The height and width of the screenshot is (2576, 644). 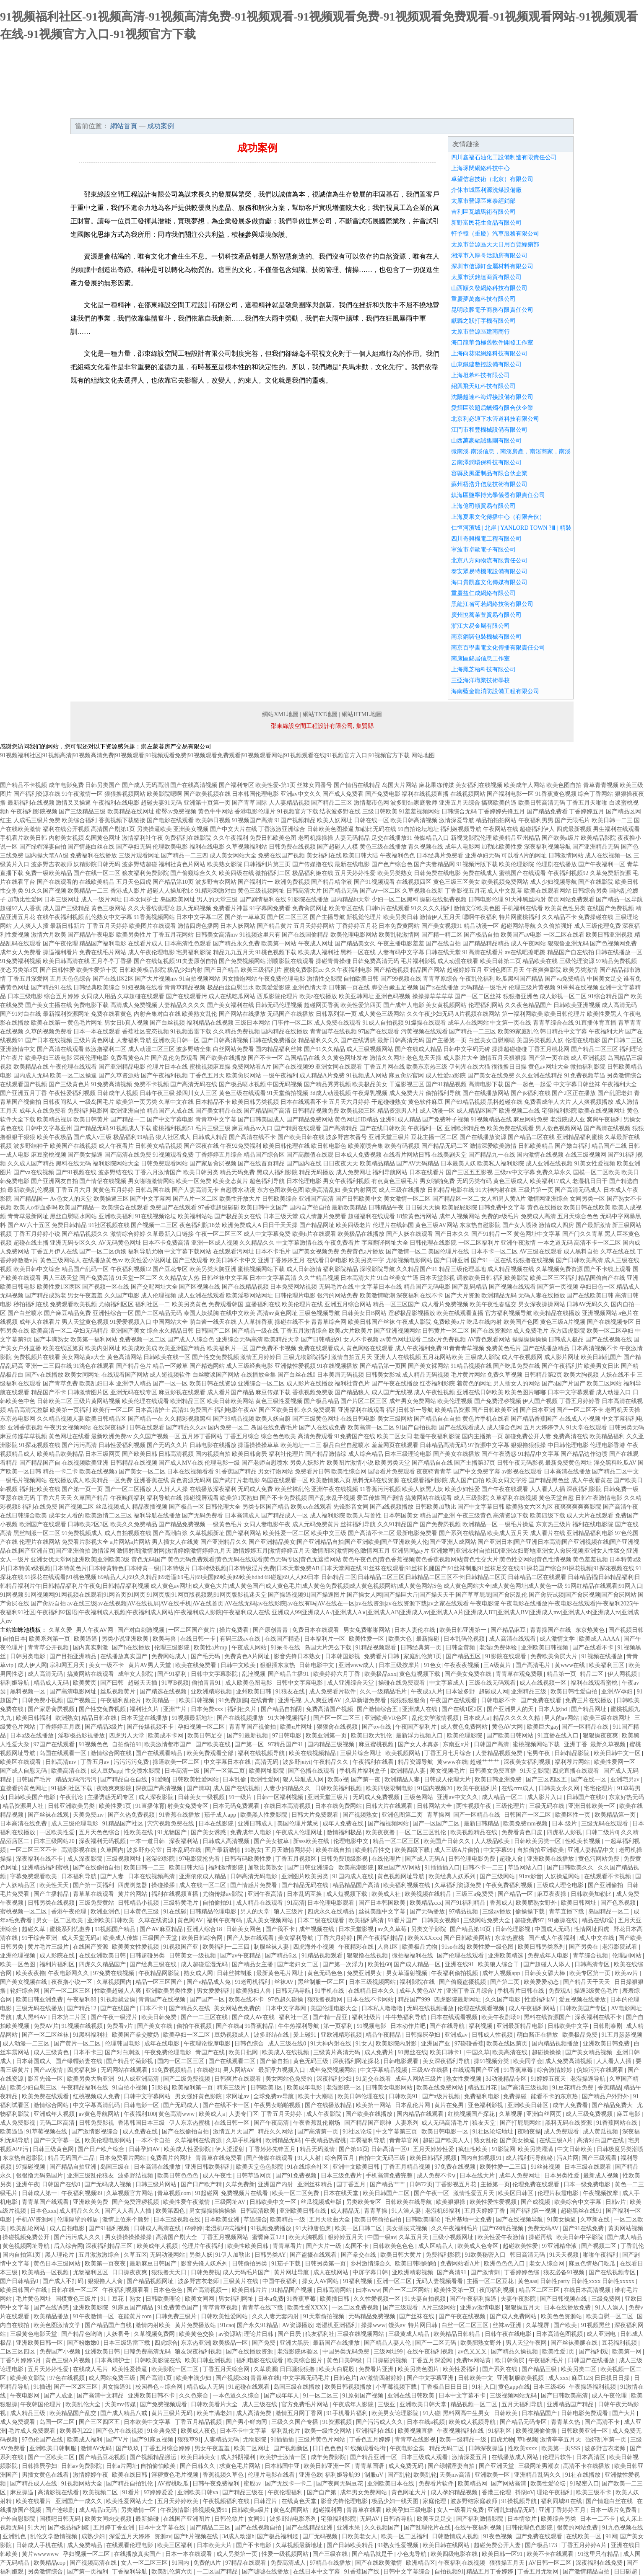 What do you see at coordinates (465, 1102) in the screenshot?
I see `国产69精品视频` at bounding box center [465, 1102].